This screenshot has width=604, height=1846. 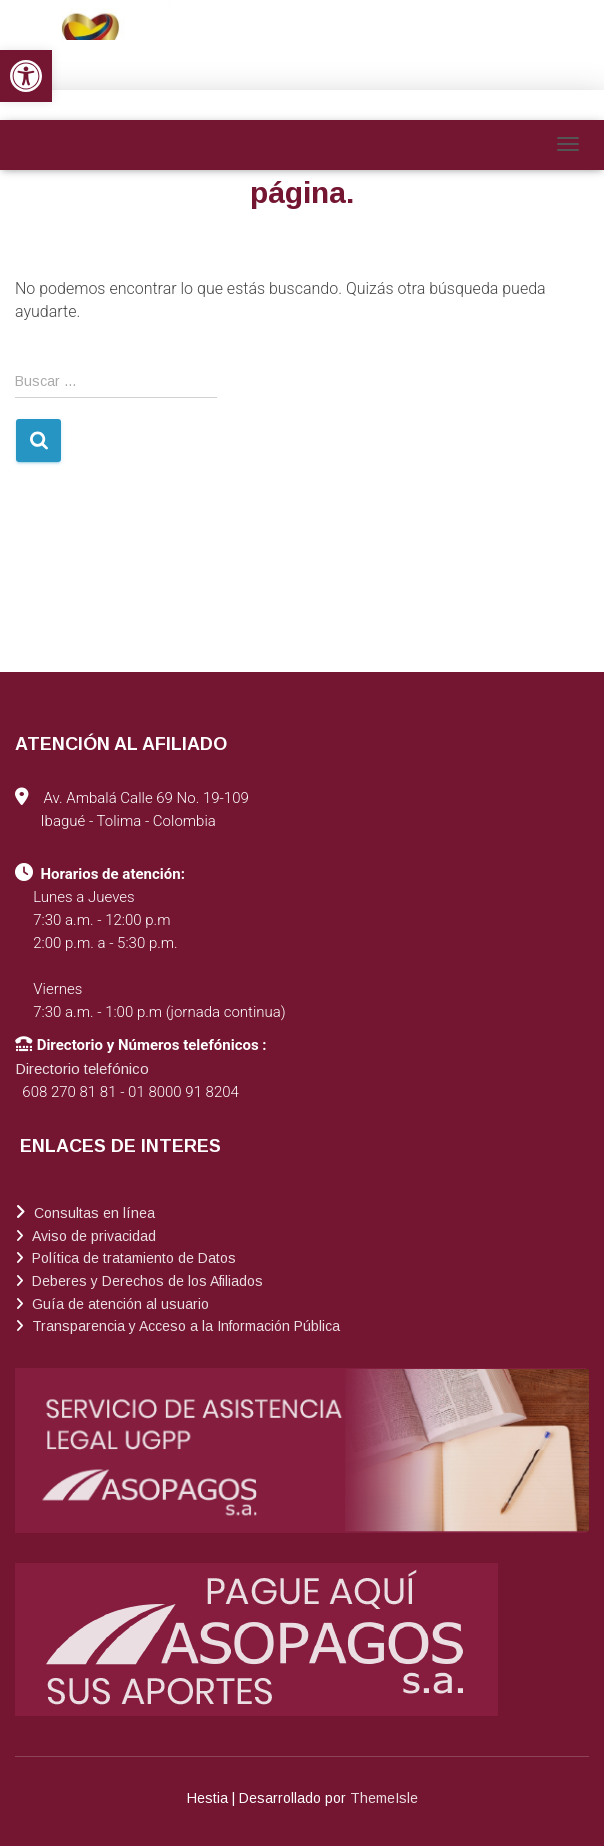 What do you see at coordinates (82, 1068) in the screenshot?
I see `Directorio telefónico [link]` at bounding box center [82, 1068].